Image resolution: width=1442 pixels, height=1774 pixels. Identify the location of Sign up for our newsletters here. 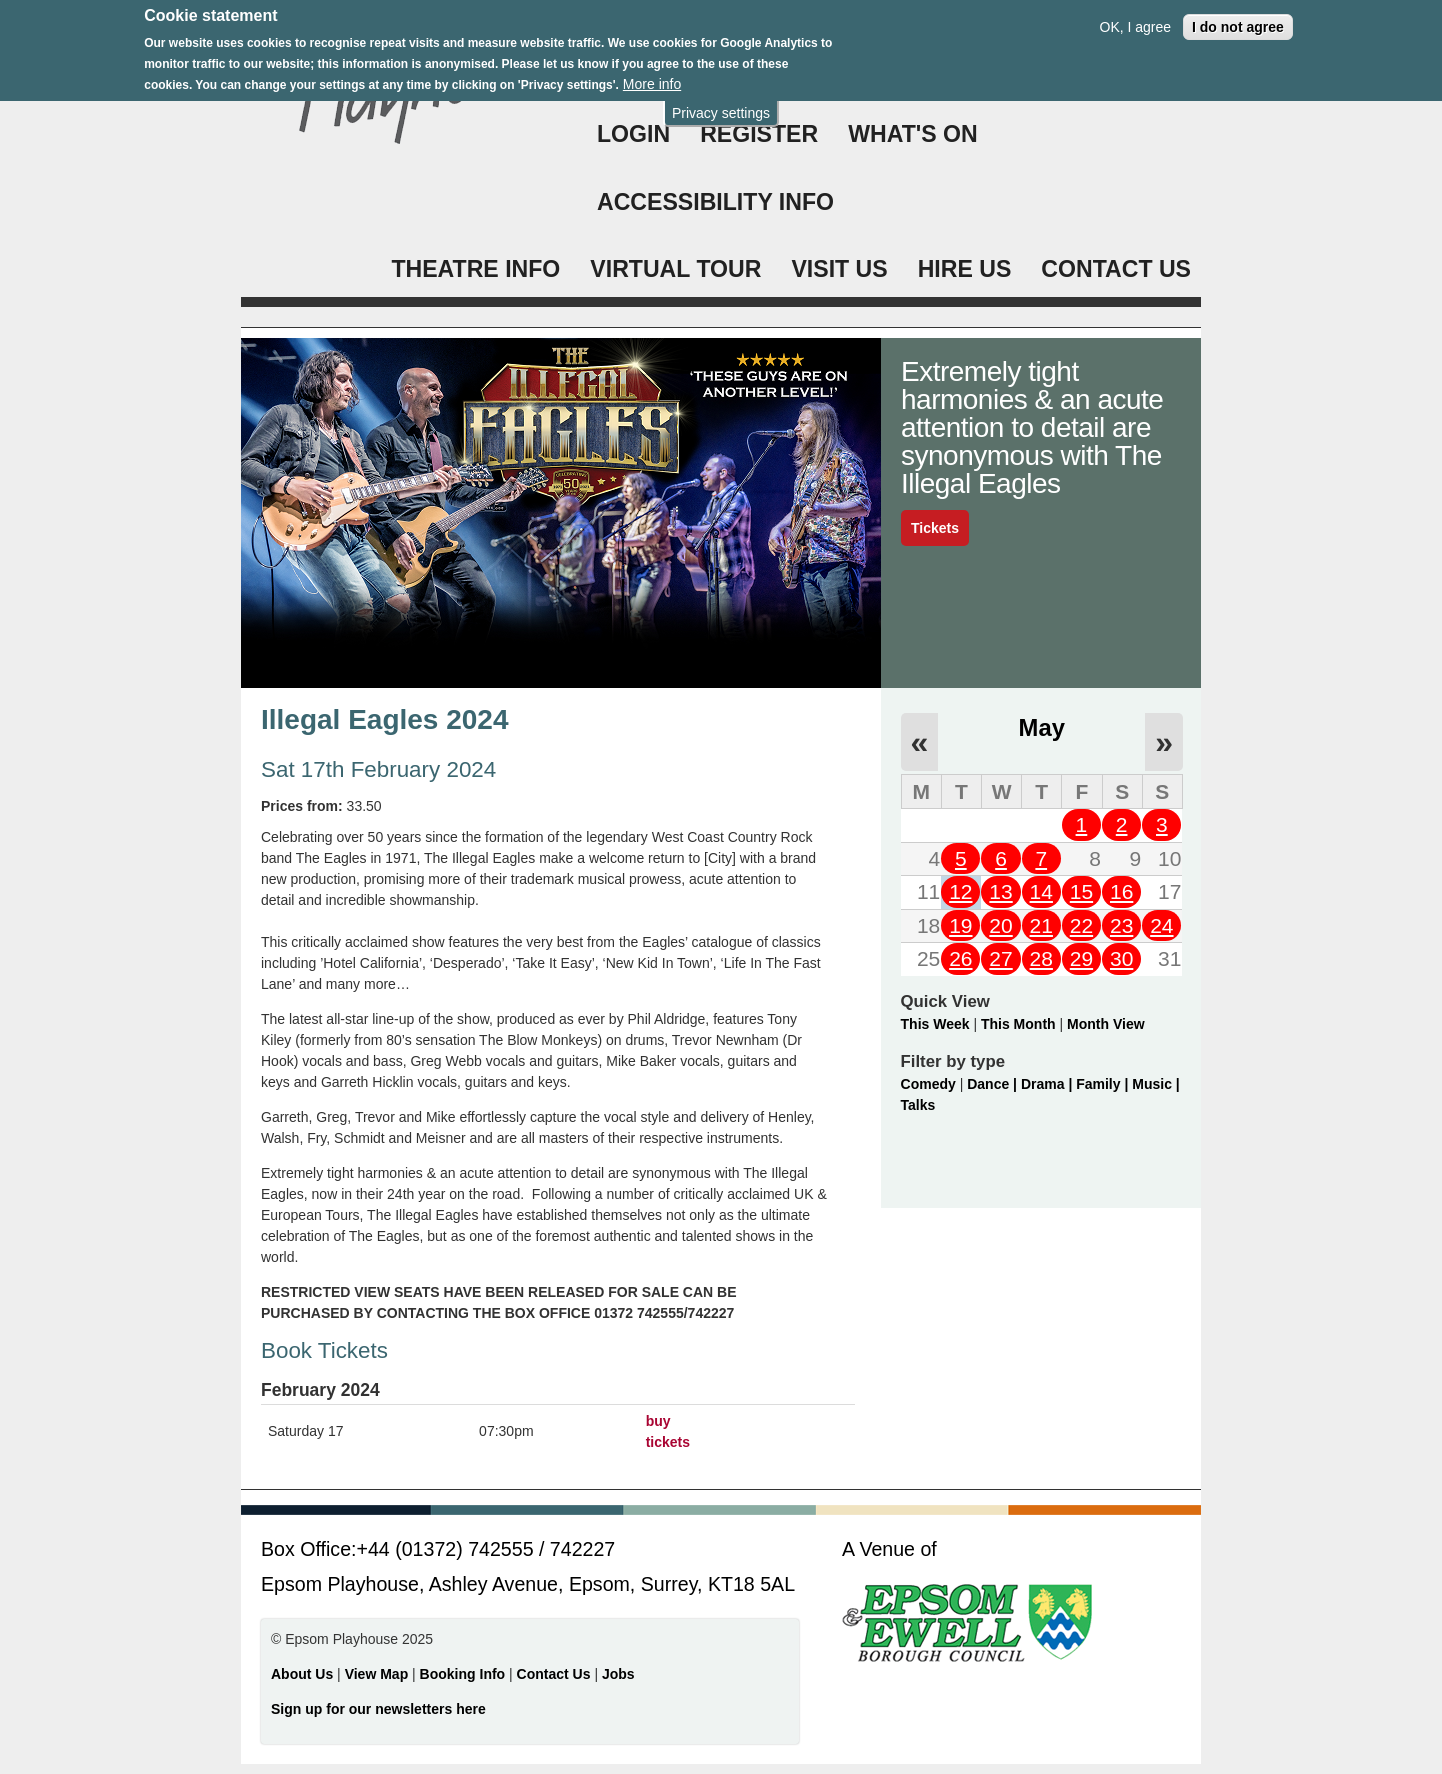
(378, 1709).